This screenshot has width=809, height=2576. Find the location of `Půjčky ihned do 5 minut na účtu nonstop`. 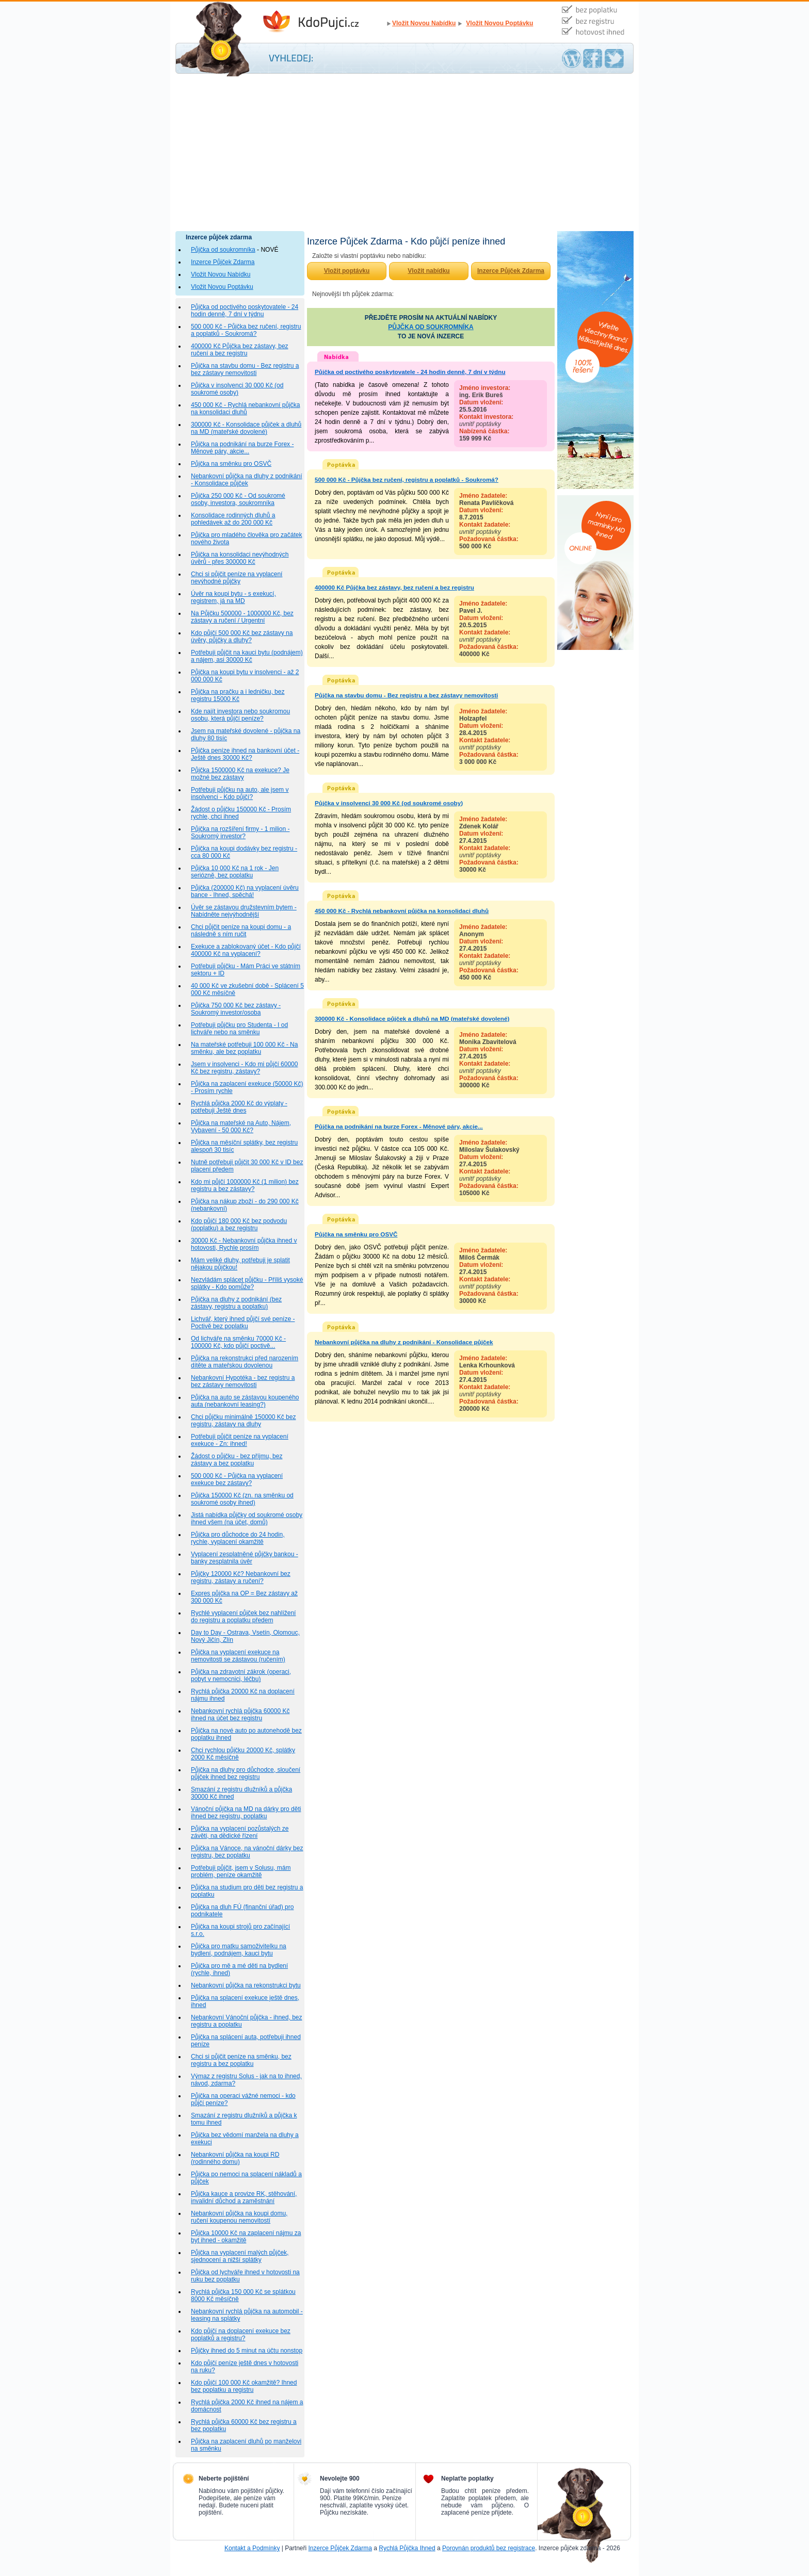

Půjčky ihned do 5 minut na účtu nonstop is located at coordinates (246, 2350).